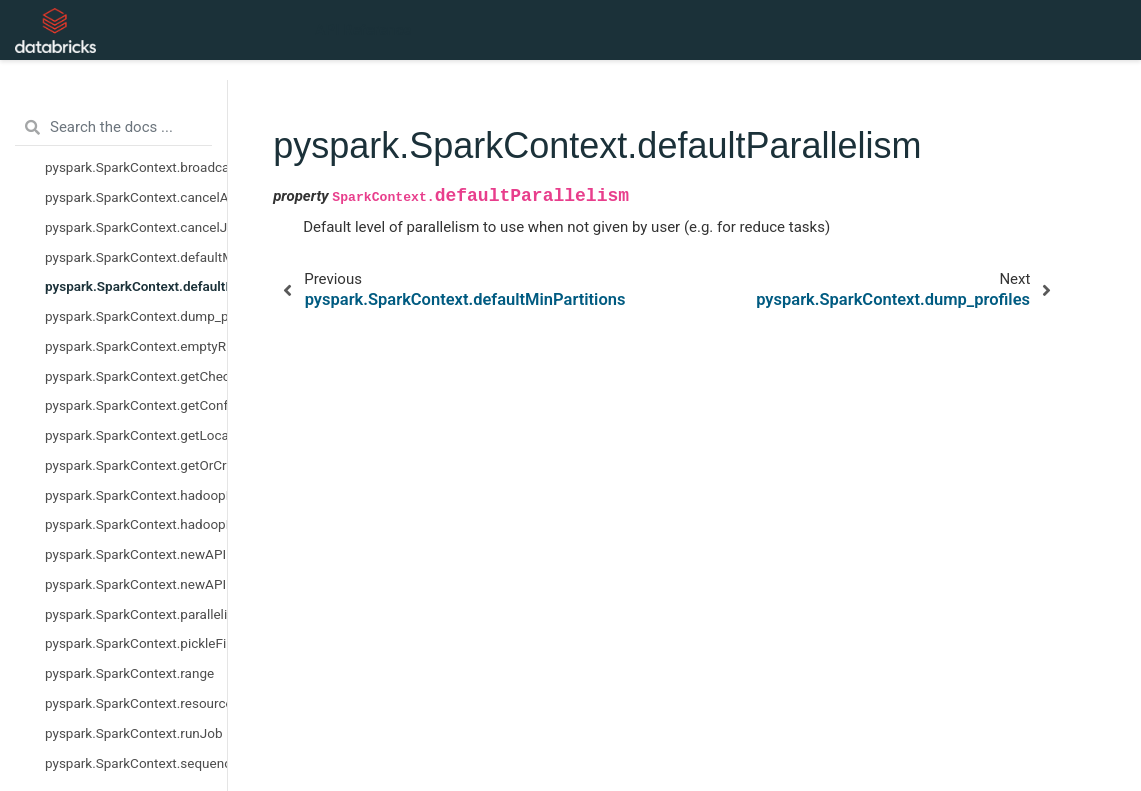  Describe the element at coordinates (136, 643) in the screenshot. I see `pyspark.SparkContext.pickleFile` at that location.